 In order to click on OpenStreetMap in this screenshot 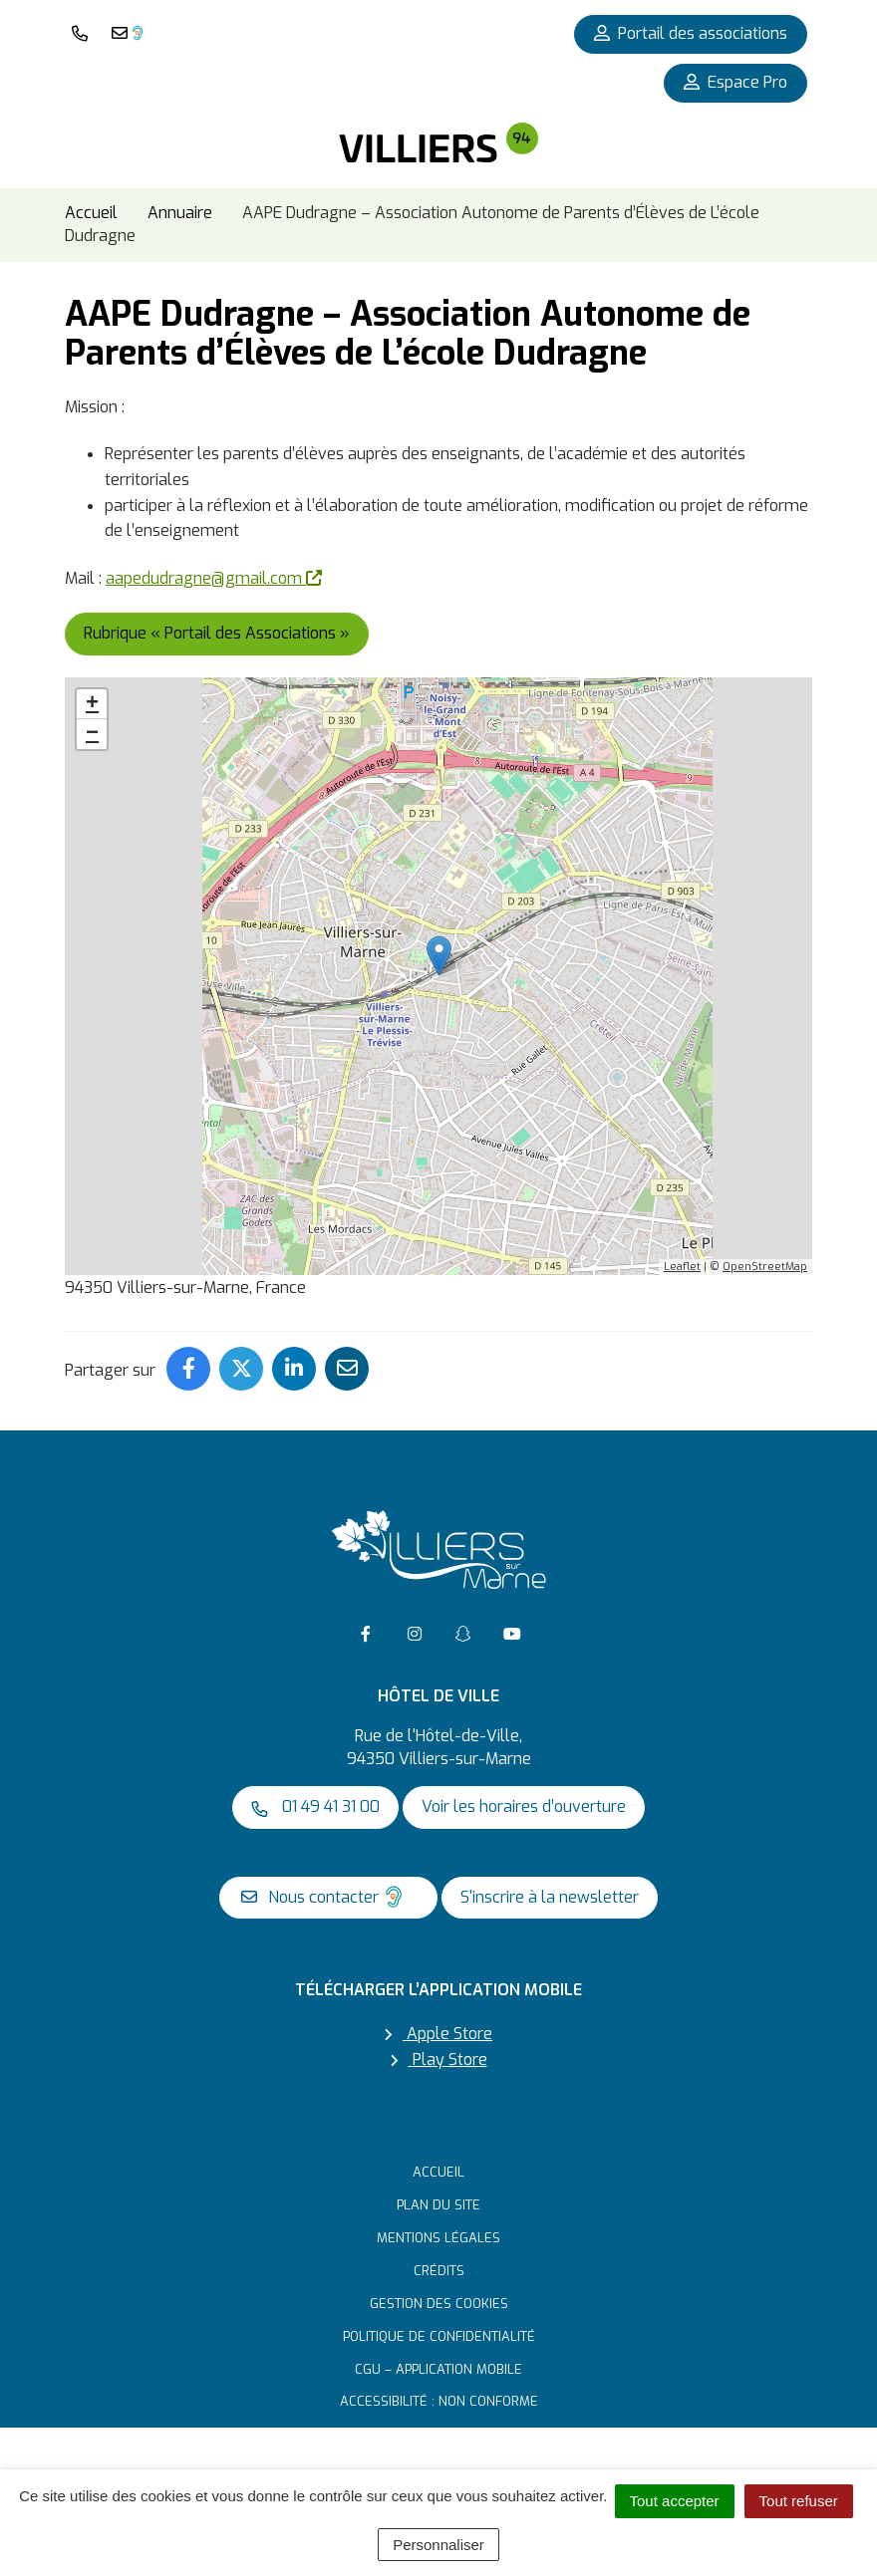, I will do `click(765, 1266)`.